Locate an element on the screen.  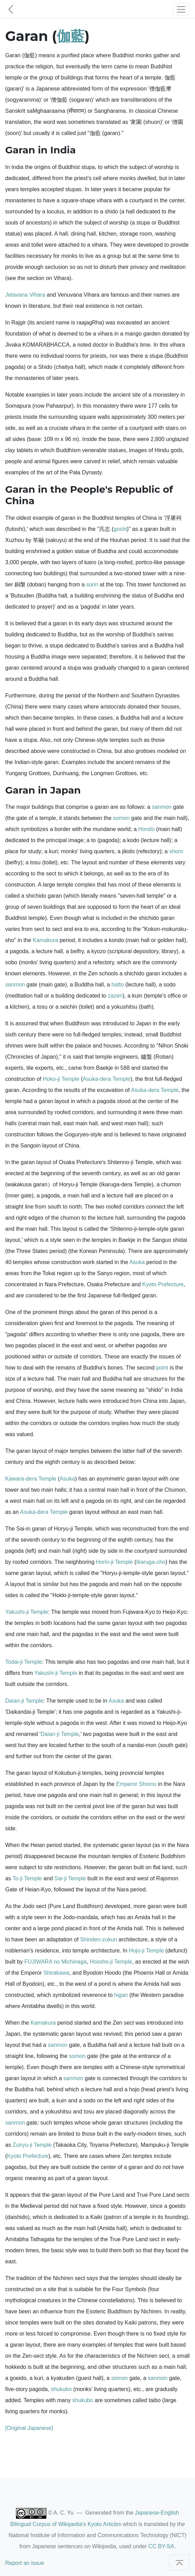
somon is located at coordinates (121, 818).